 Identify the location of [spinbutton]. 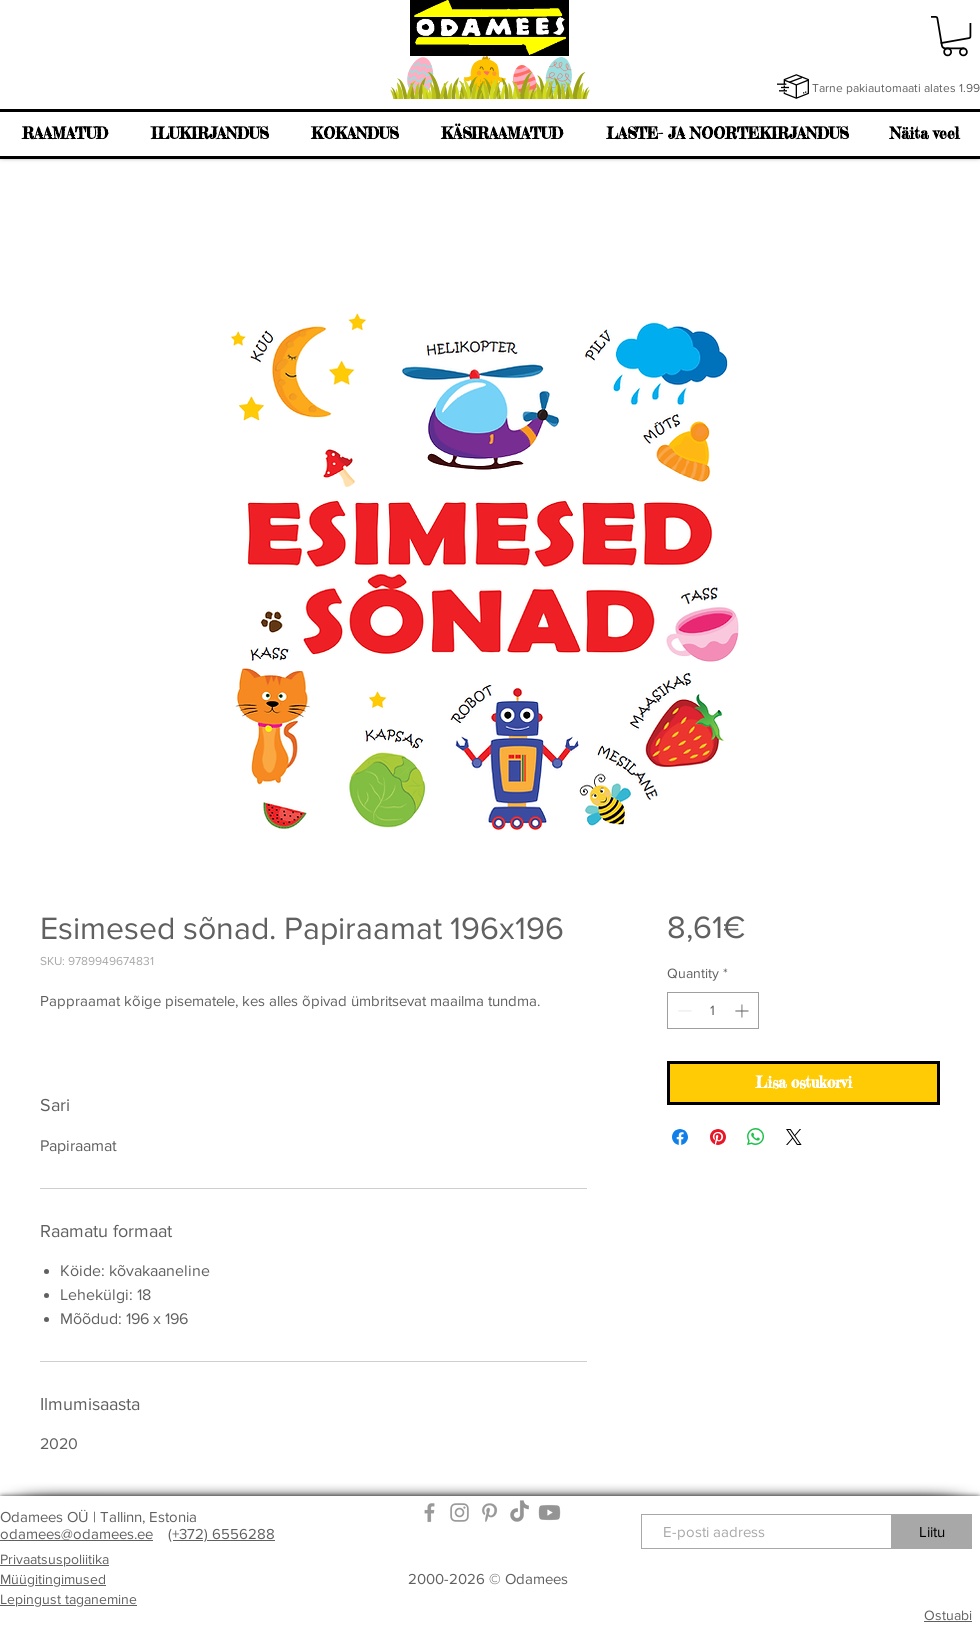
(713, 1010).